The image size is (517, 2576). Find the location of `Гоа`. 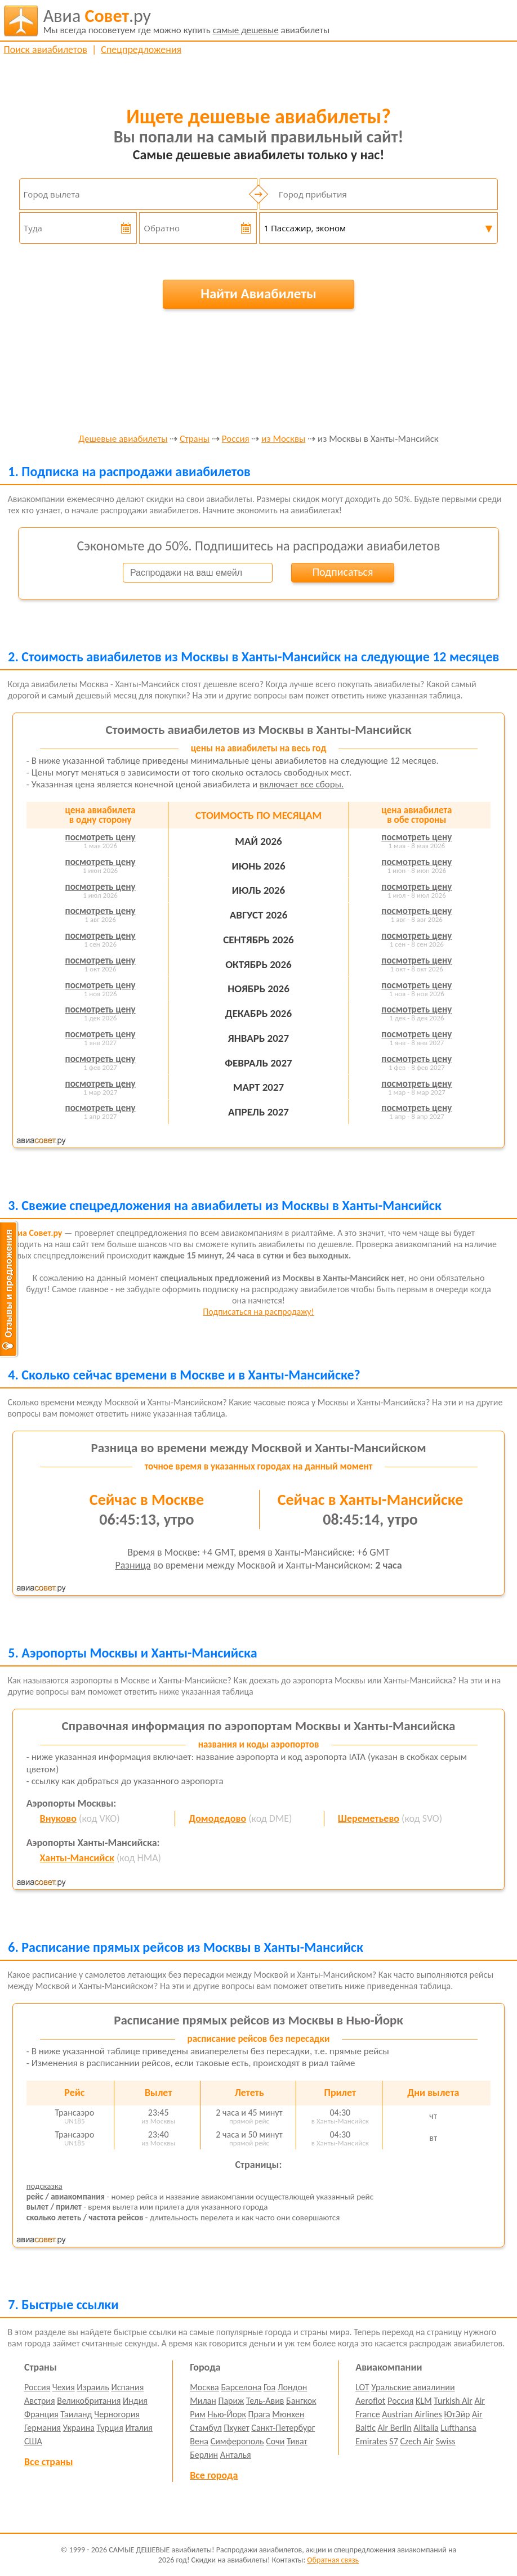

Гоа is located at coordinates (269, 2387).